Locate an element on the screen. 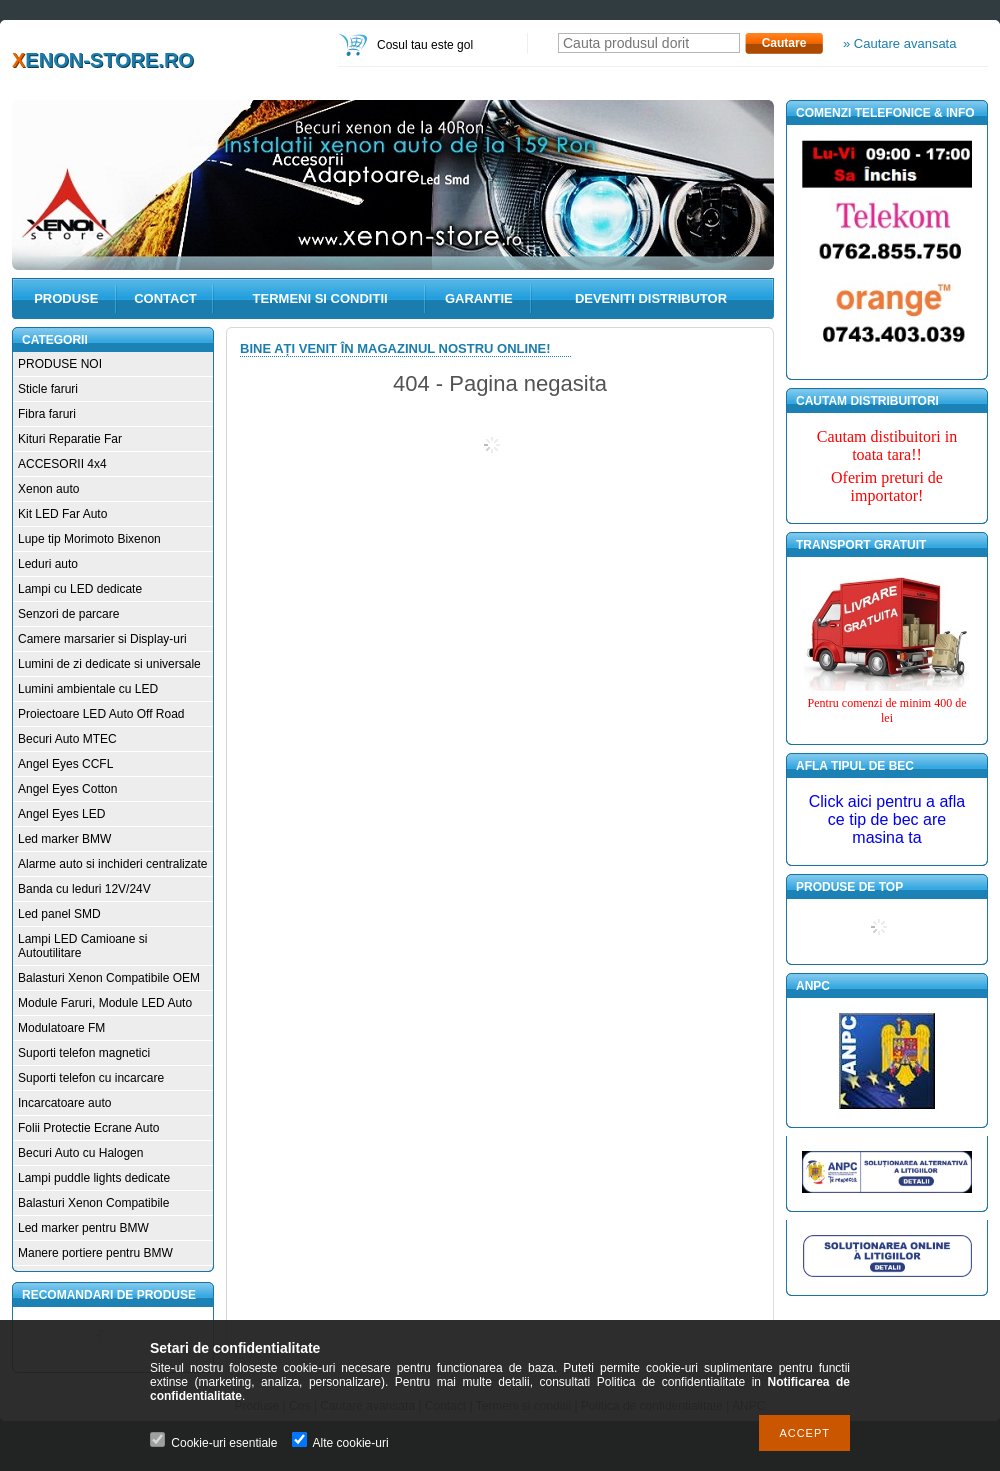 The height and width of the screenshot is (1471, 1000). Angel Eyes Cotton is located at coordinates (67, 789).